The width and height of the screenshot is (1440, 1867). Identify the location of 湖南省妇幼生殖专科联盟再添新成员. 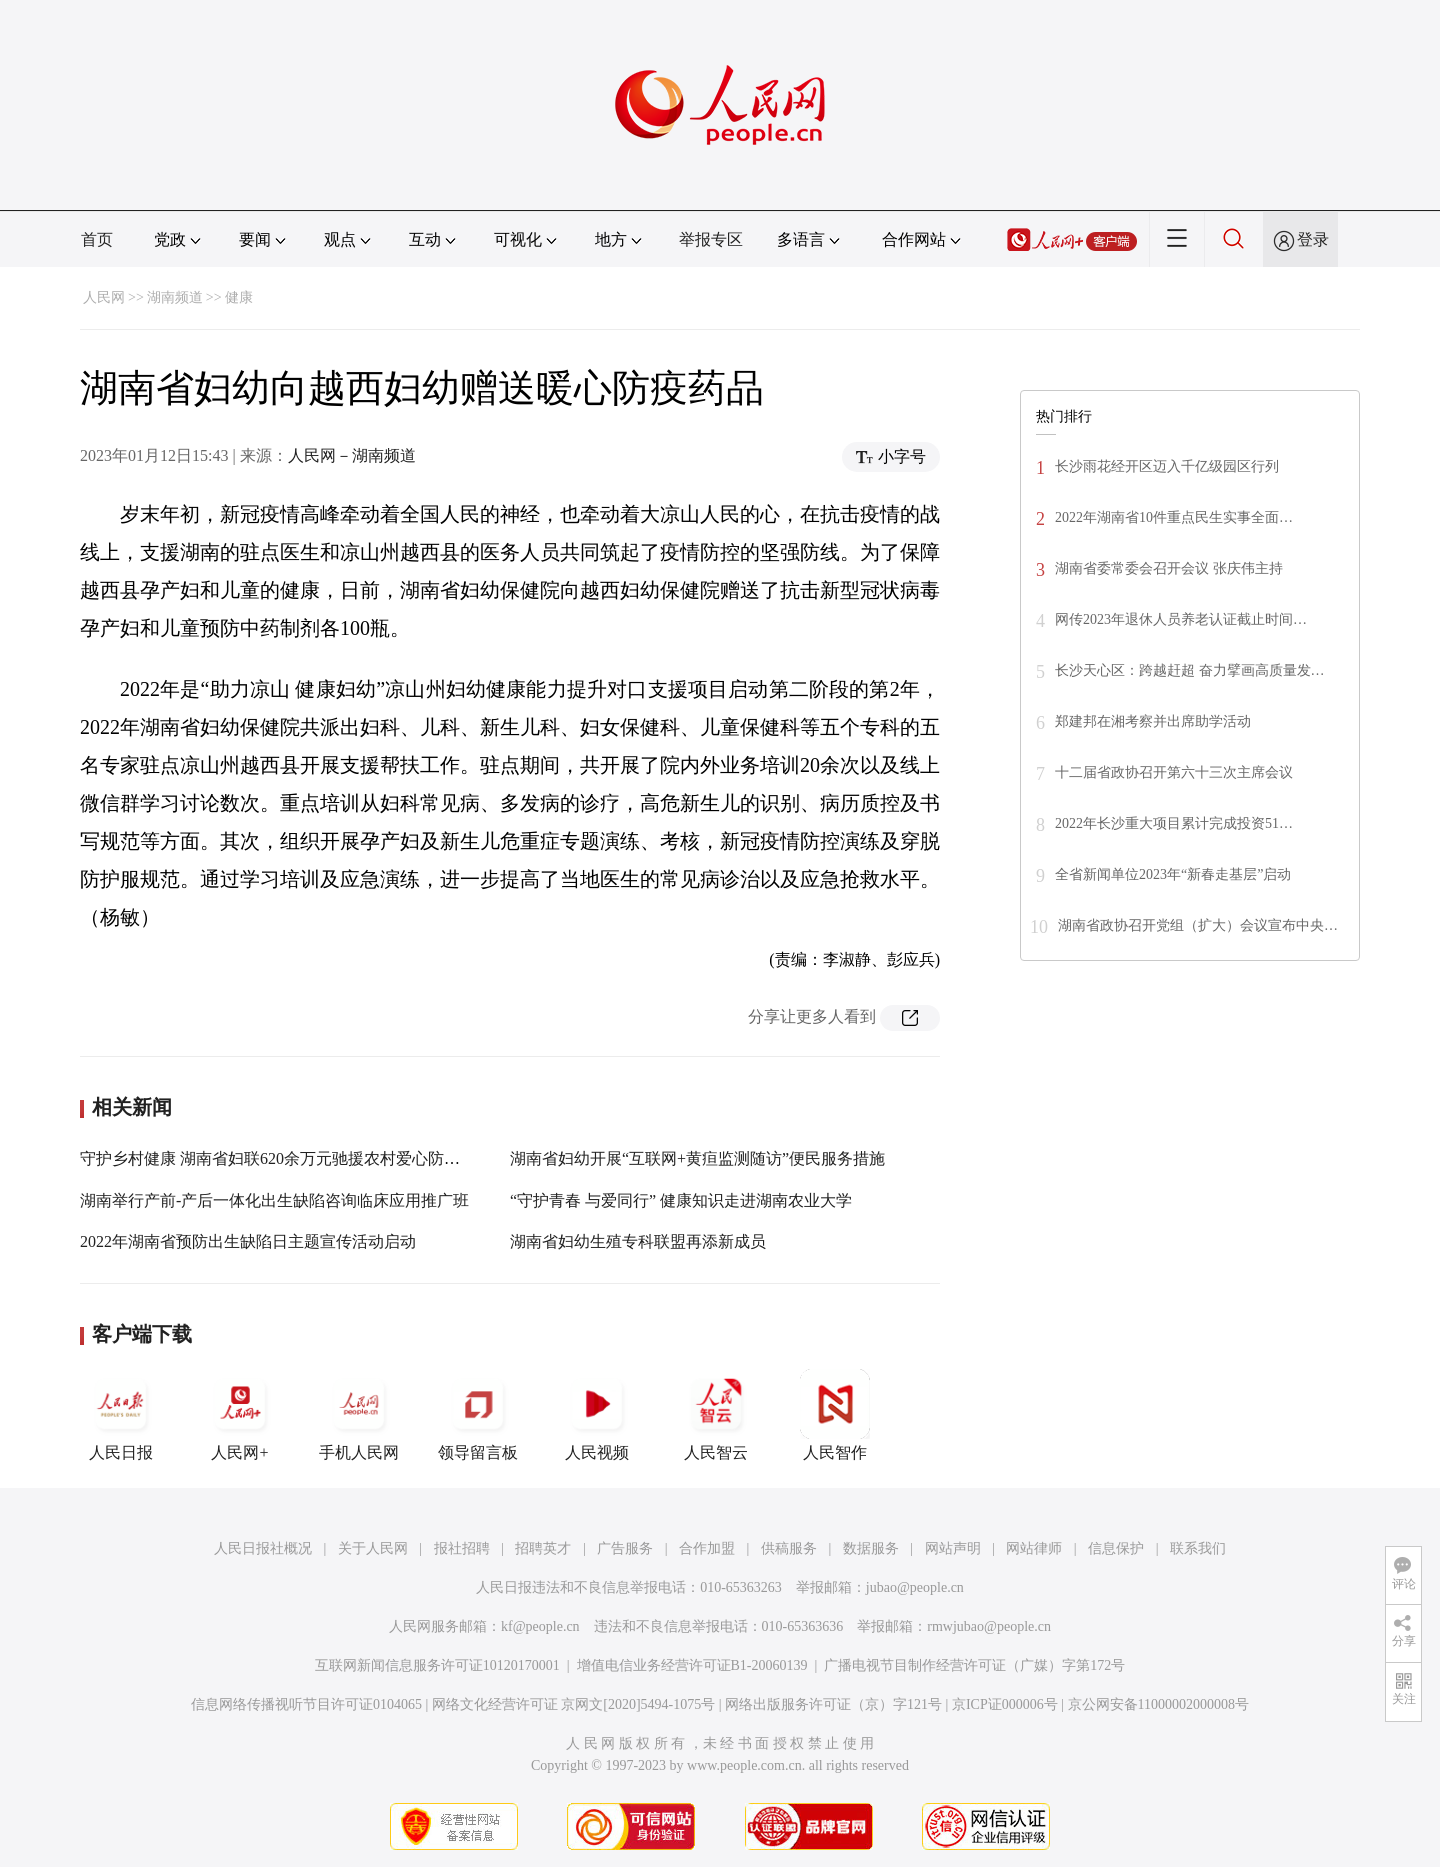
(638, 1241).